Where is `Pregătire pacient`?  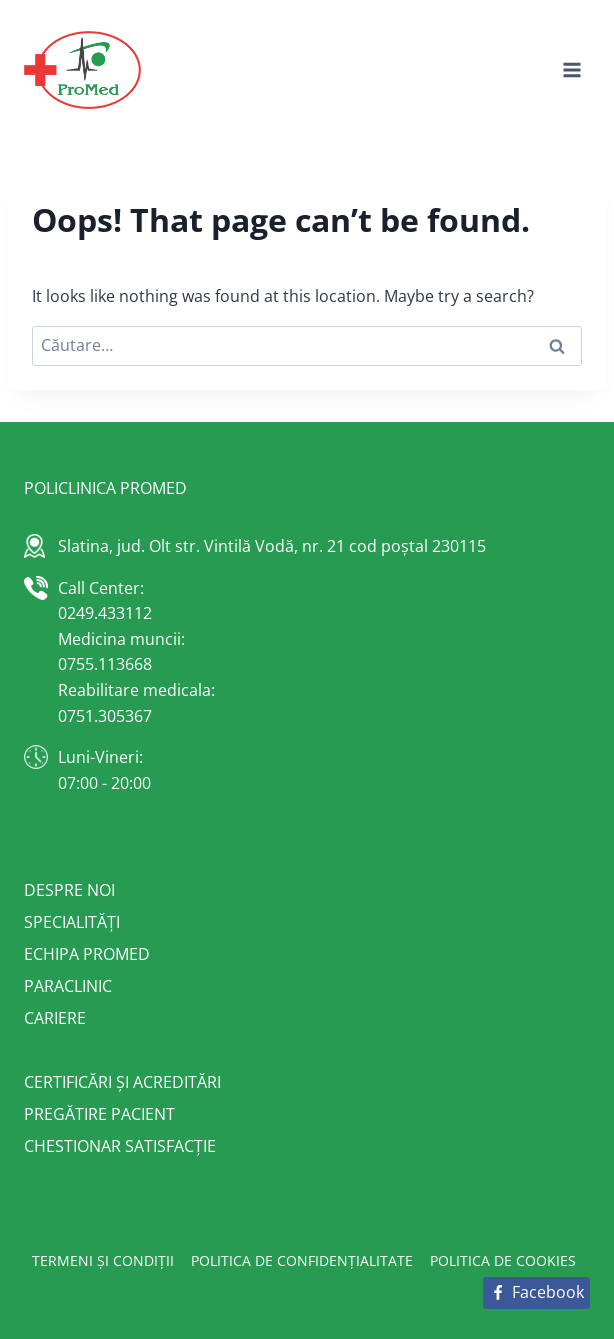 Pregătire pacient is located at coordinates (99, 1114).